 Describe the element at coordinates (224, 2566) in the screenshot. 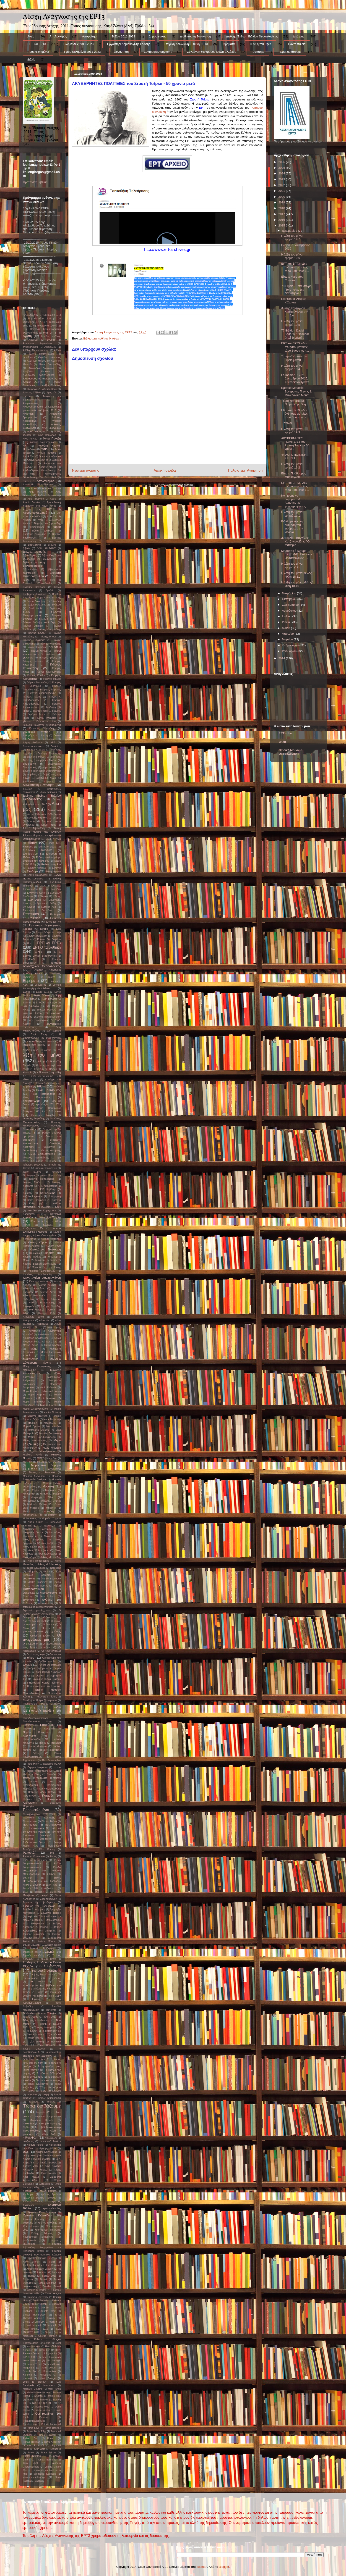

I see `Blogger` at that location.